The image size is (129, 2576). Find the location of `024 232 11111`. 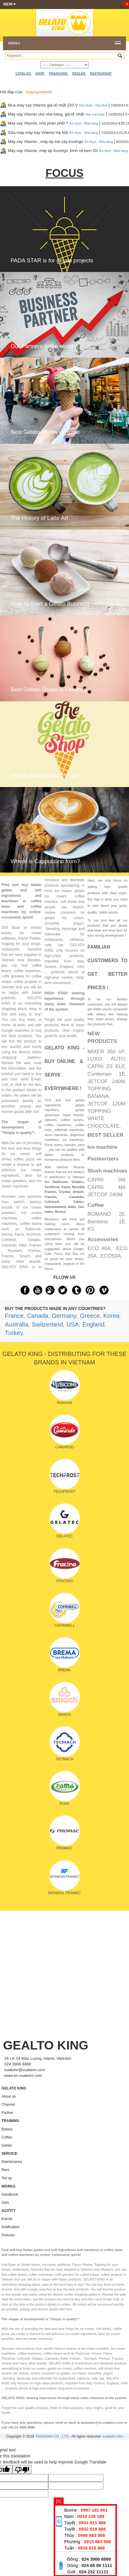

024 232 11111 is located at coordinates (94, 2571).